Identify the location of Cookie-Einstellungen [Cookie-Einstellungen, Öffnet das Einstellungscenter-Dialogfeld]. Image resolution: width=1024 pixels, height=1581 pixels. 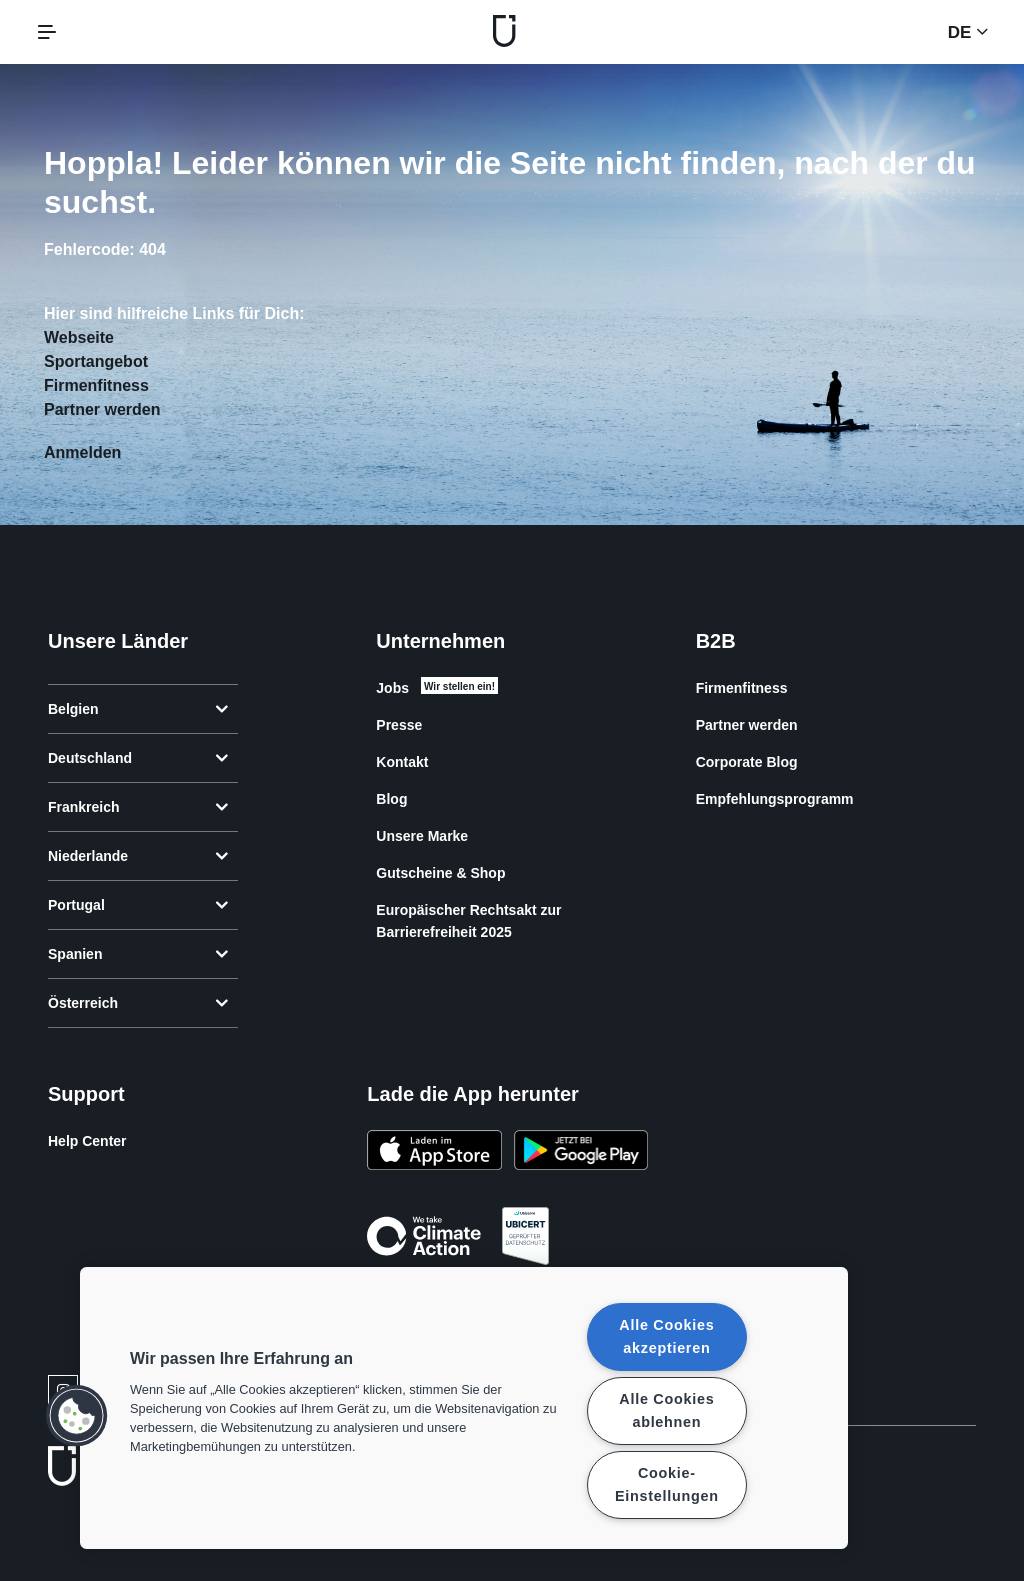
(667, 1484).